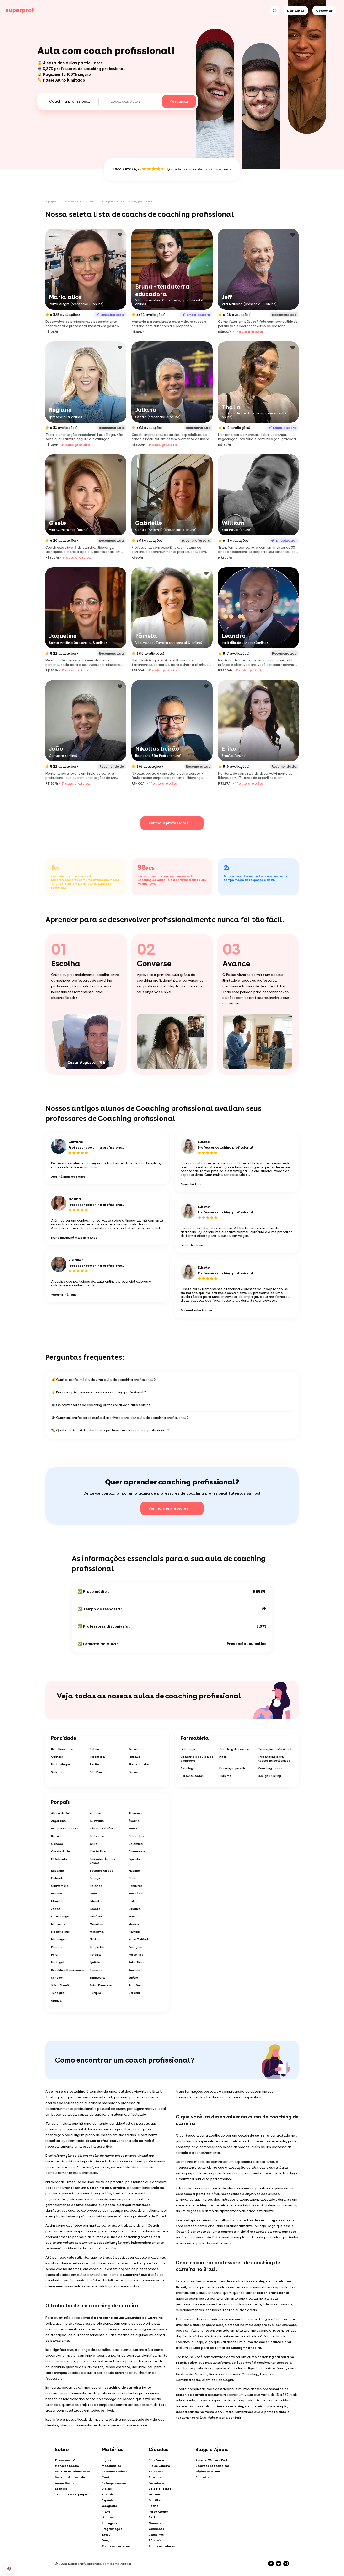 This screenshot has width=344, height=2576. What do you see at coordinates (112, 2529) in the screenshot?
I see `Programação` at bounding box center [112, 2529].